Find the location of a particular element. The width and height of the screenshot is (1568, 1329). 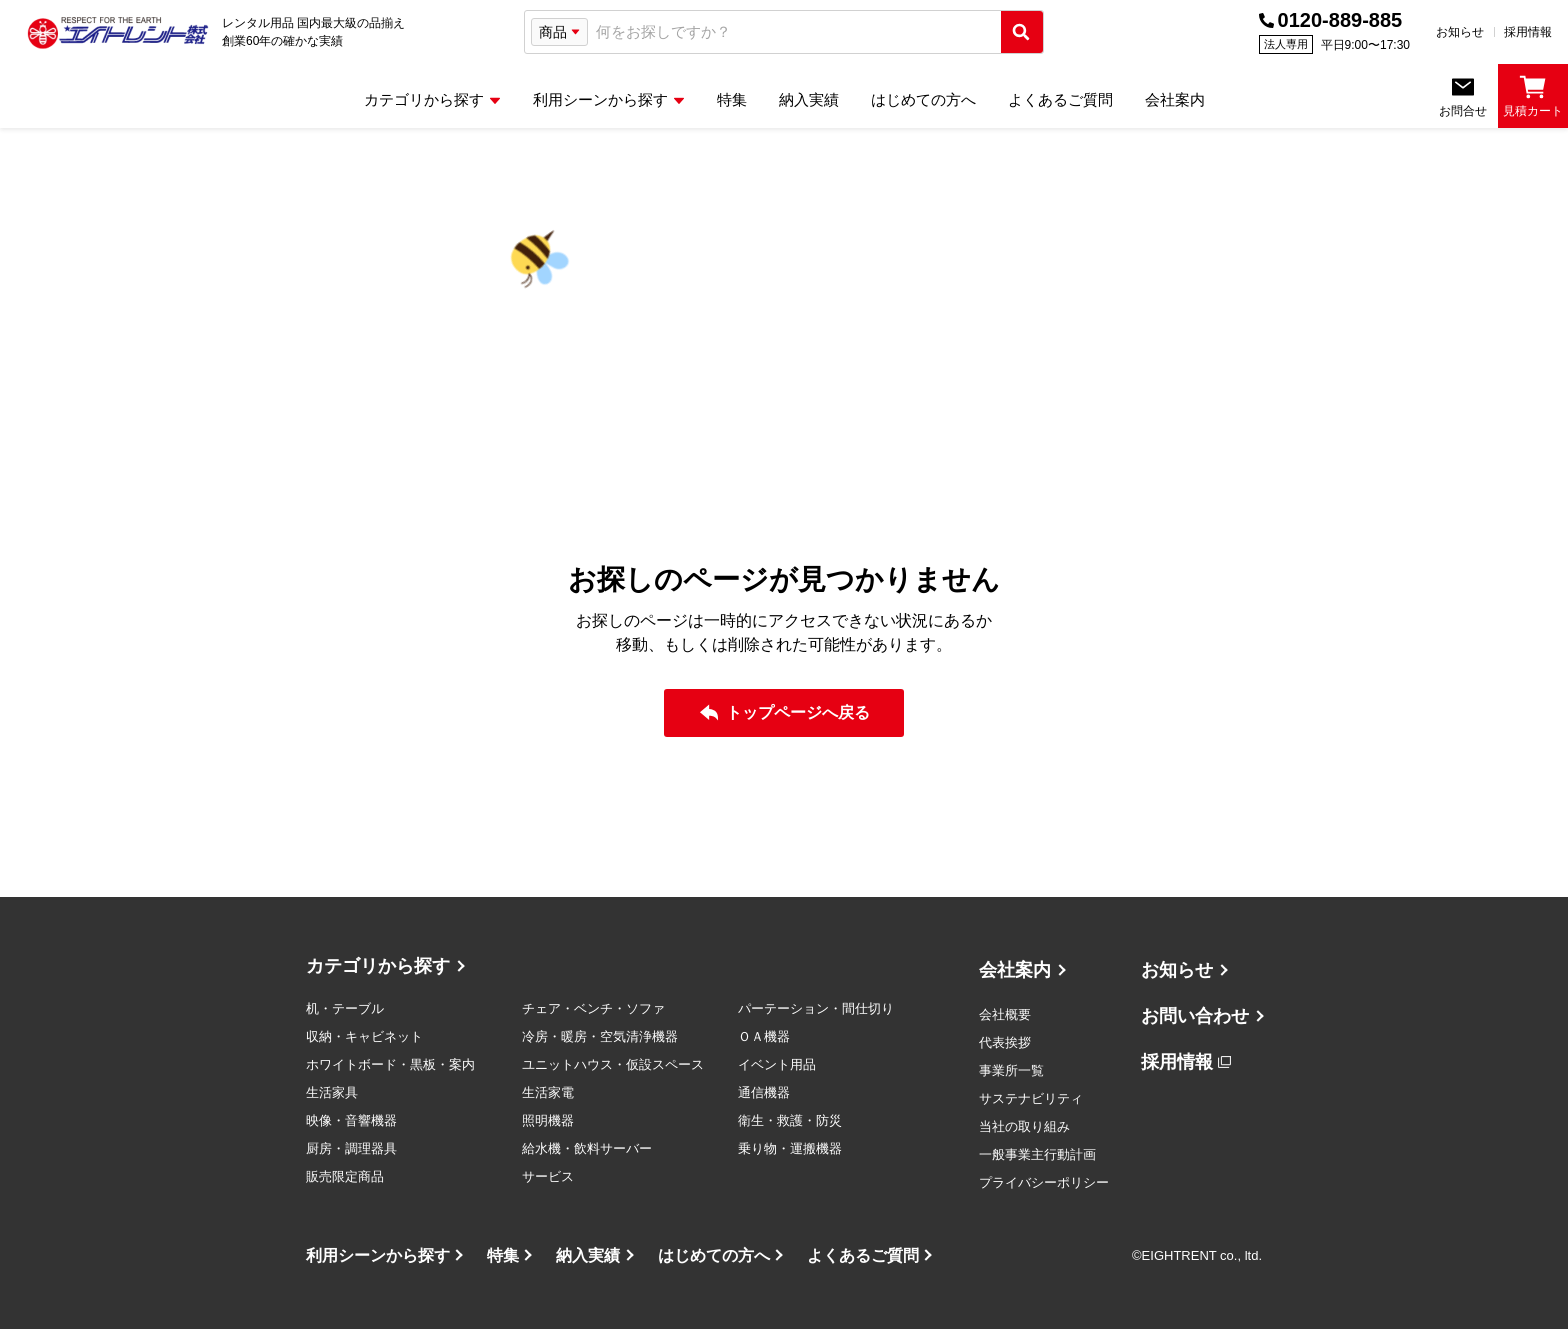

冷房・暖房・空気清浄機器 is located at coordinates (600, 1036).